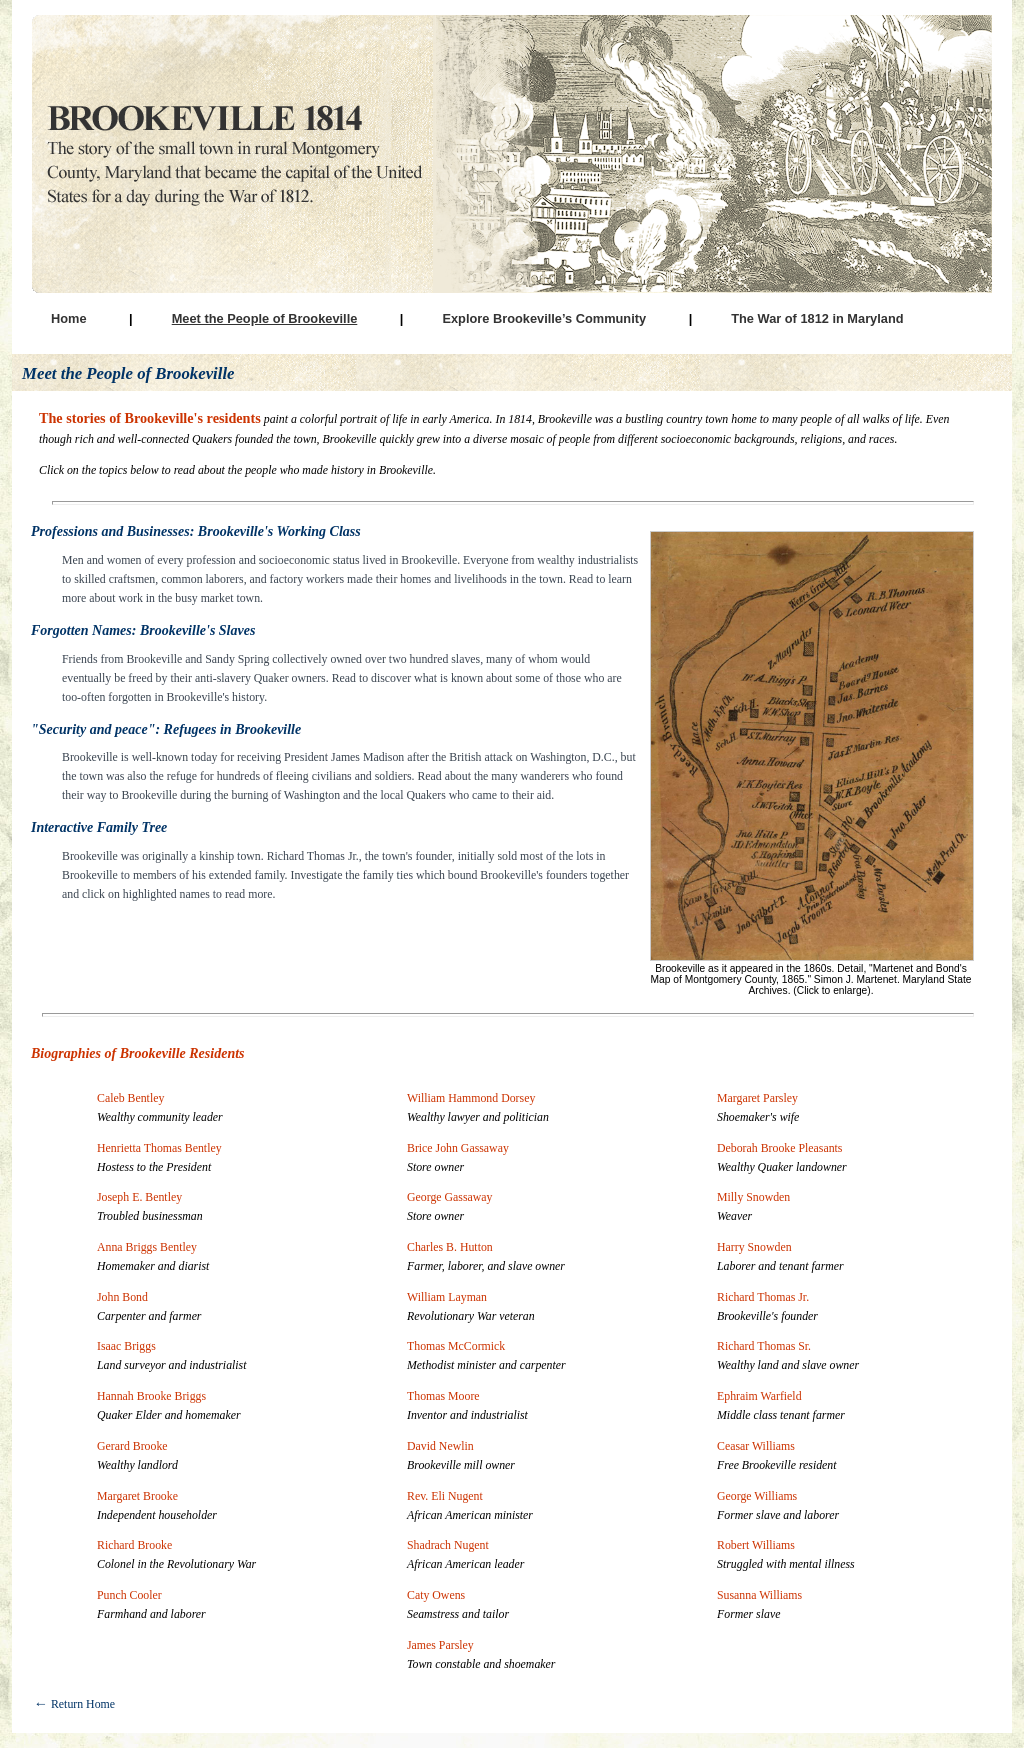 This screenshot has height=1748, width=1024. What do you see at coordinates (122, 1297) in the screenshot?
I see `John Bond` at bounding box center [122, 1297].